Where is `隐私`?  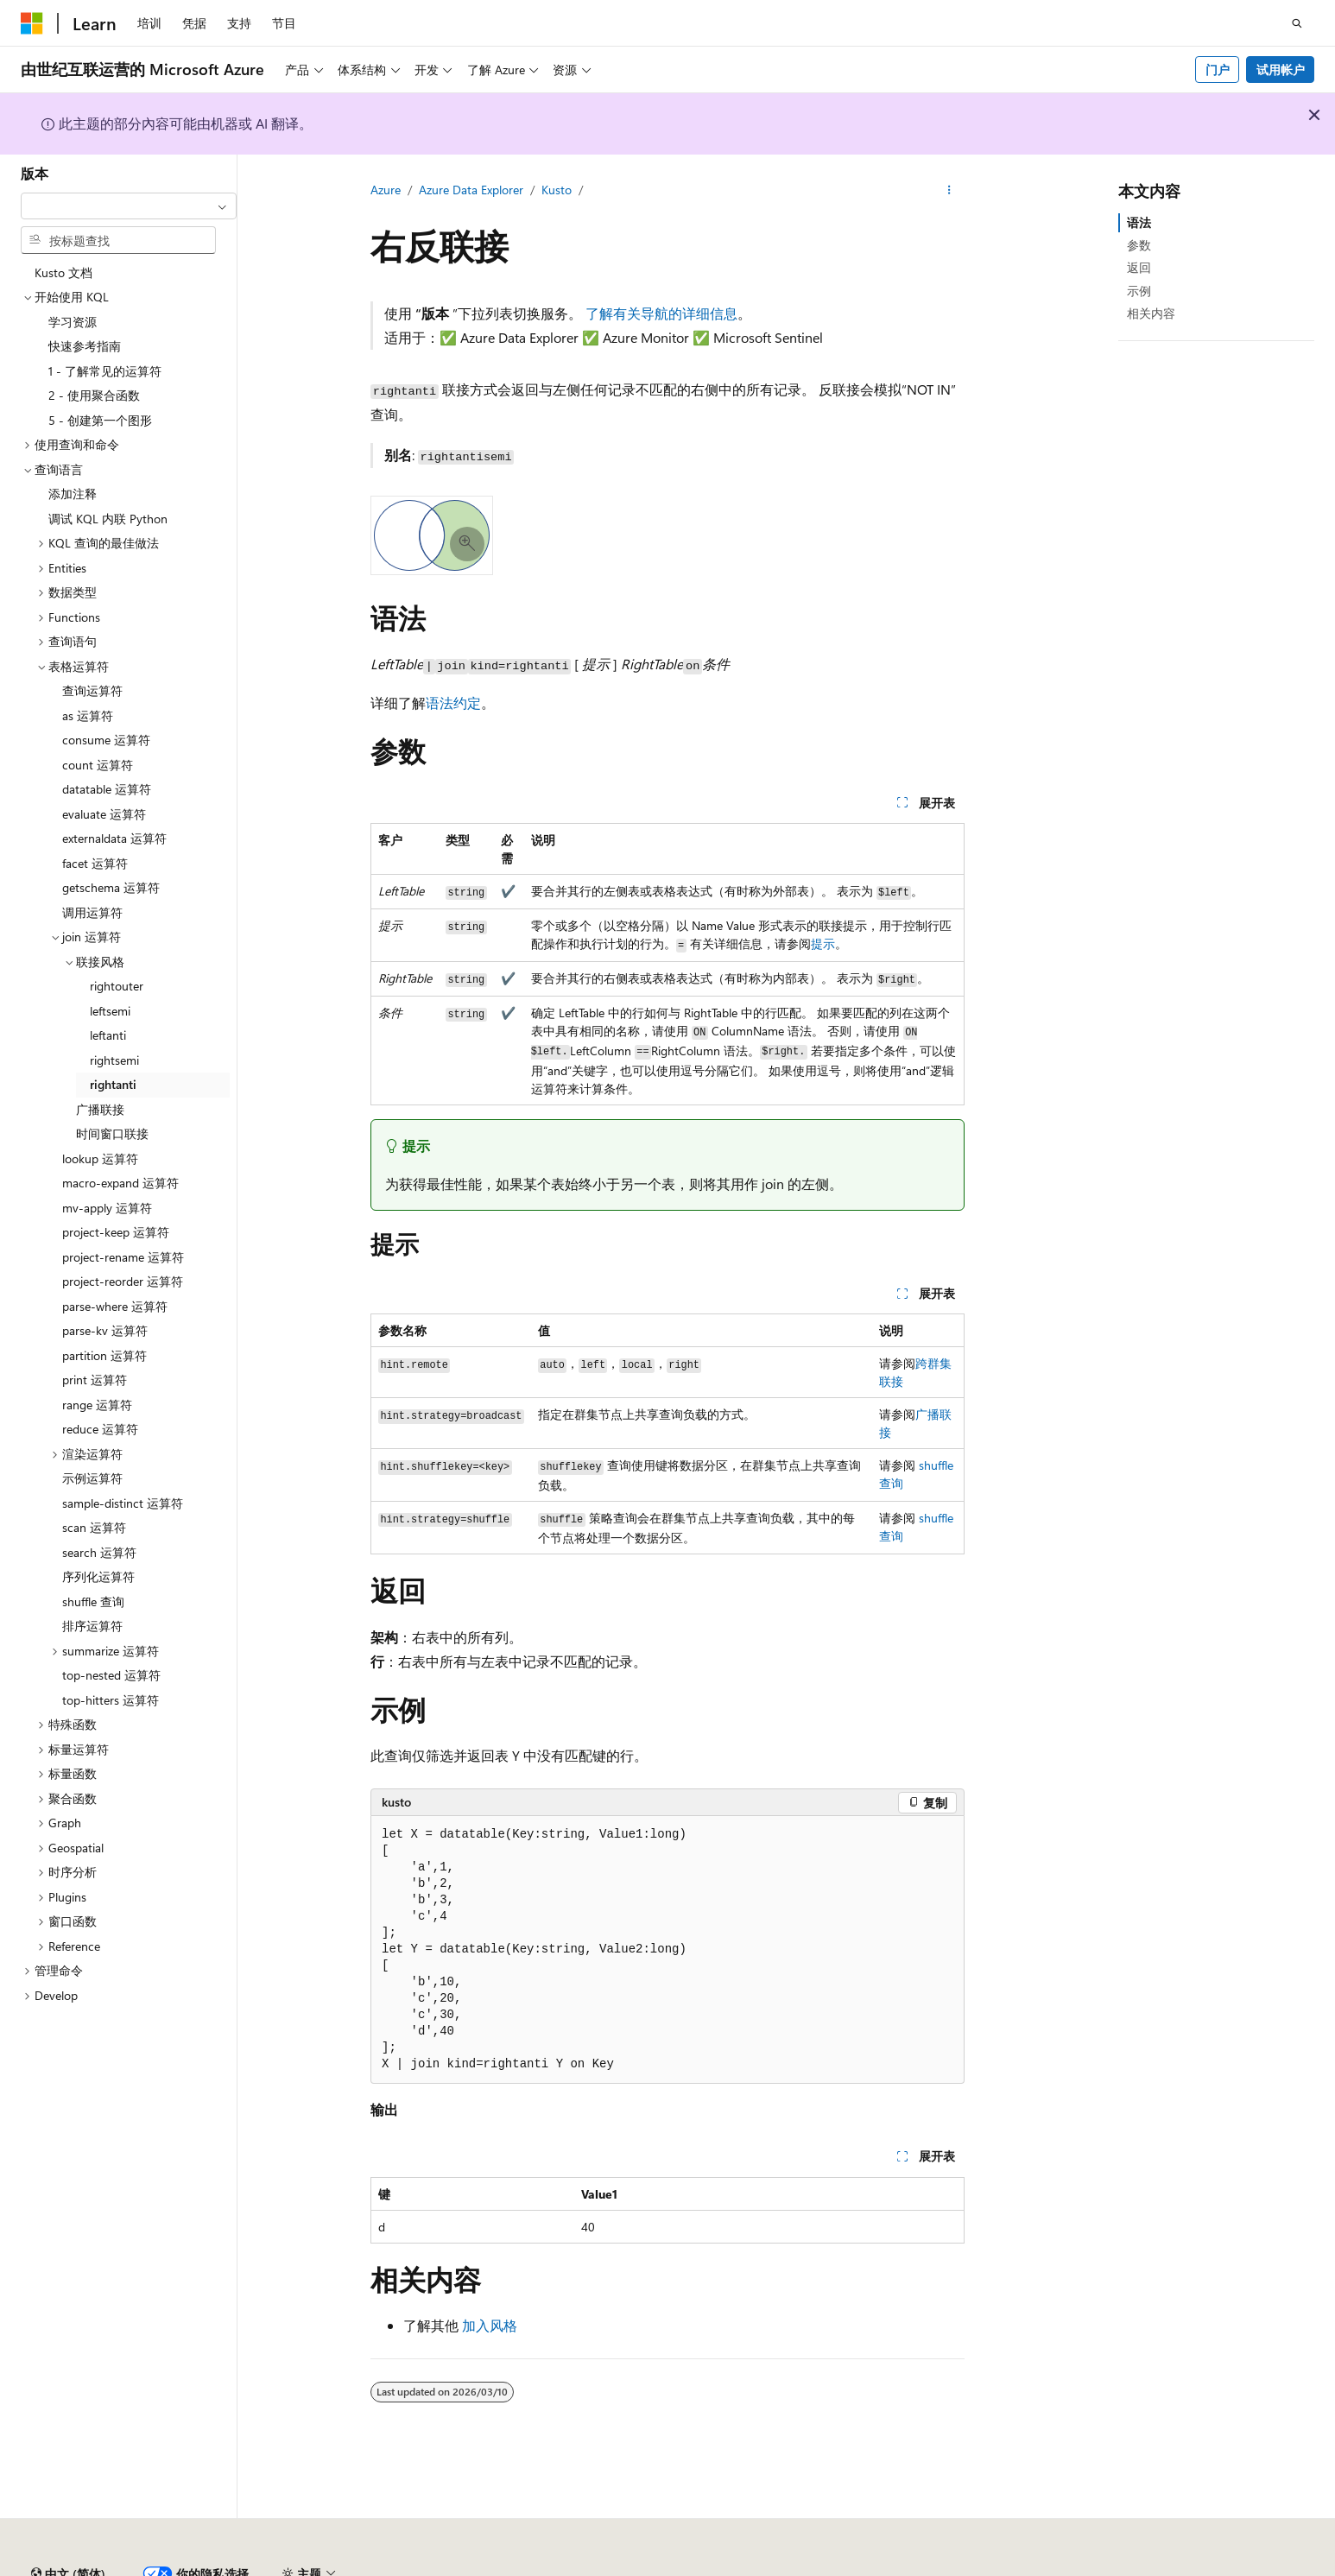 隐私 is located at coordinates (426, 2567).